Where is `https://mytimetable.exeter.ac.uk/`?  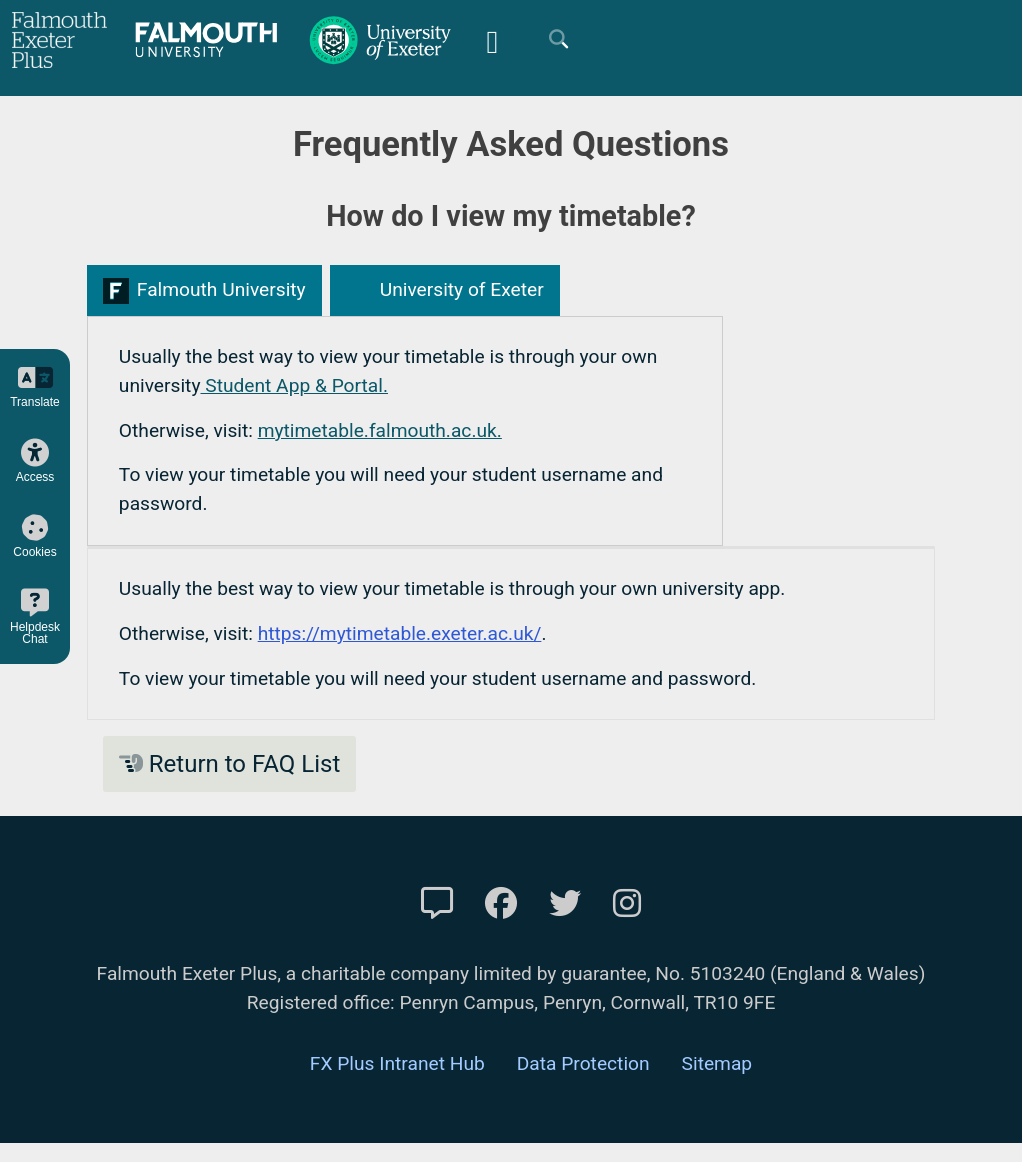
https://mytimetable.exeter.ac.uk/ is located at coordinates (400, 633).